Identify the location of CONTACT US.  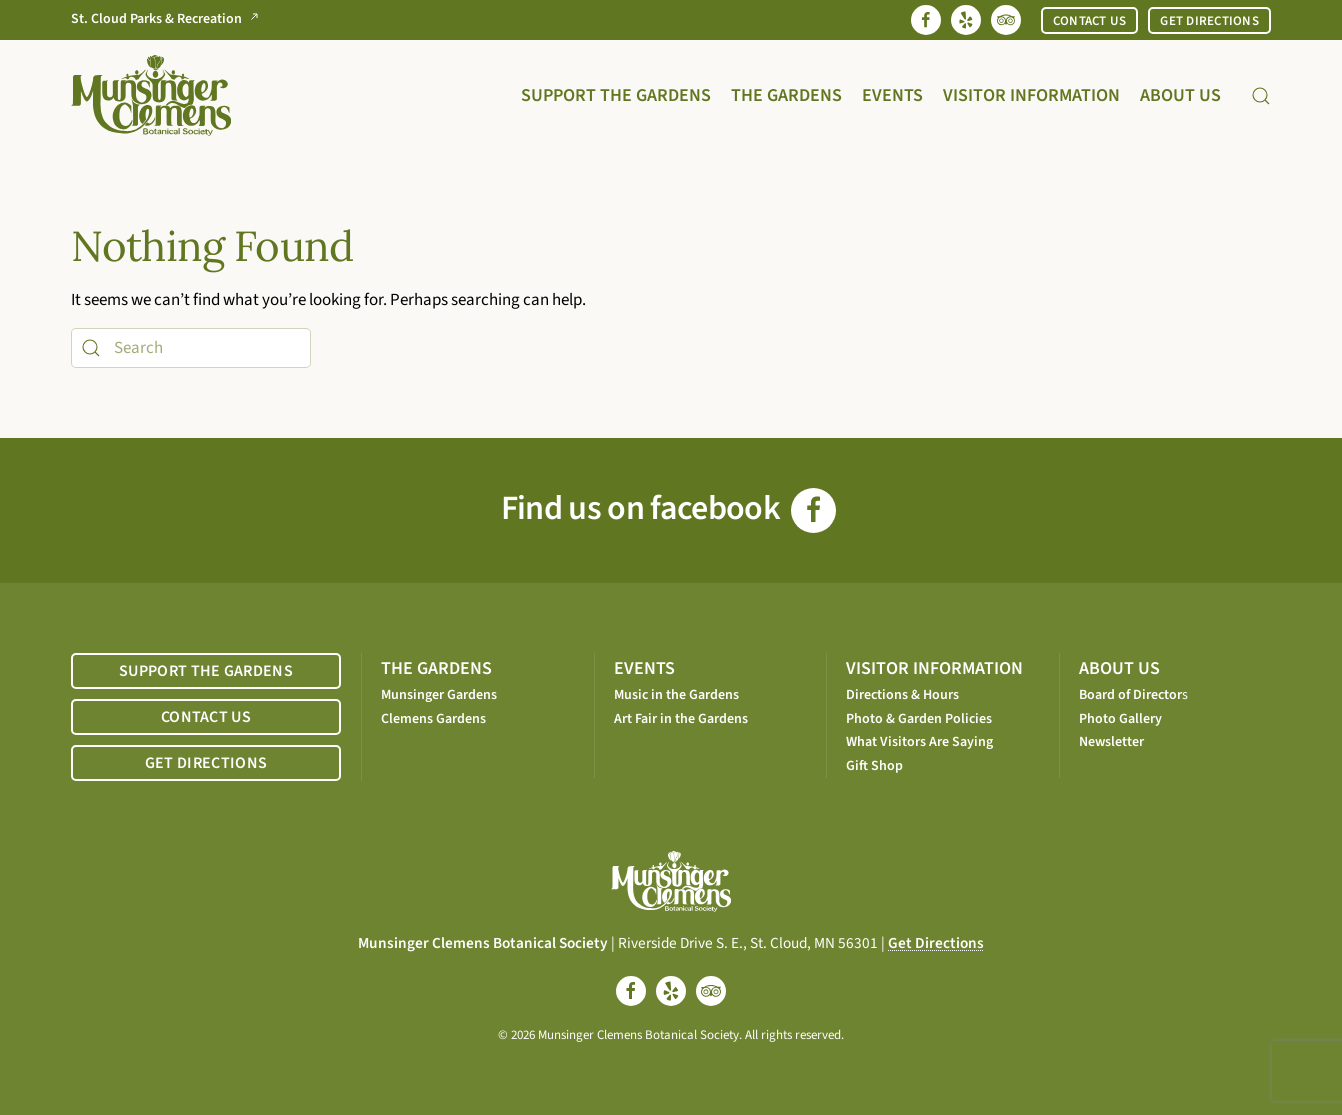
(1090, 21).